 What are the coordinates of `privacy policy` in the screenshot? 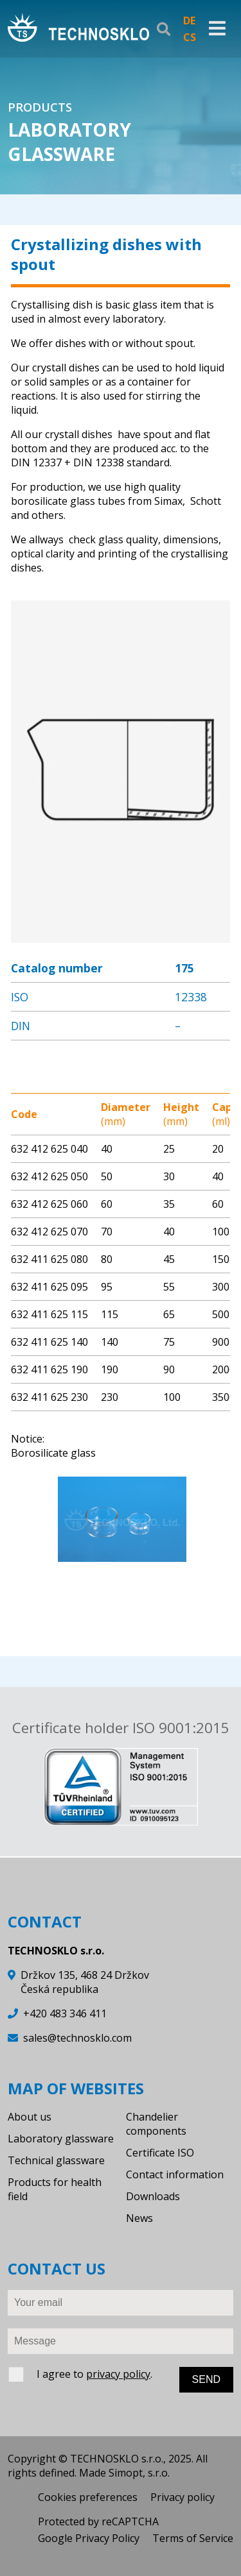 It's located at (118, 2374).